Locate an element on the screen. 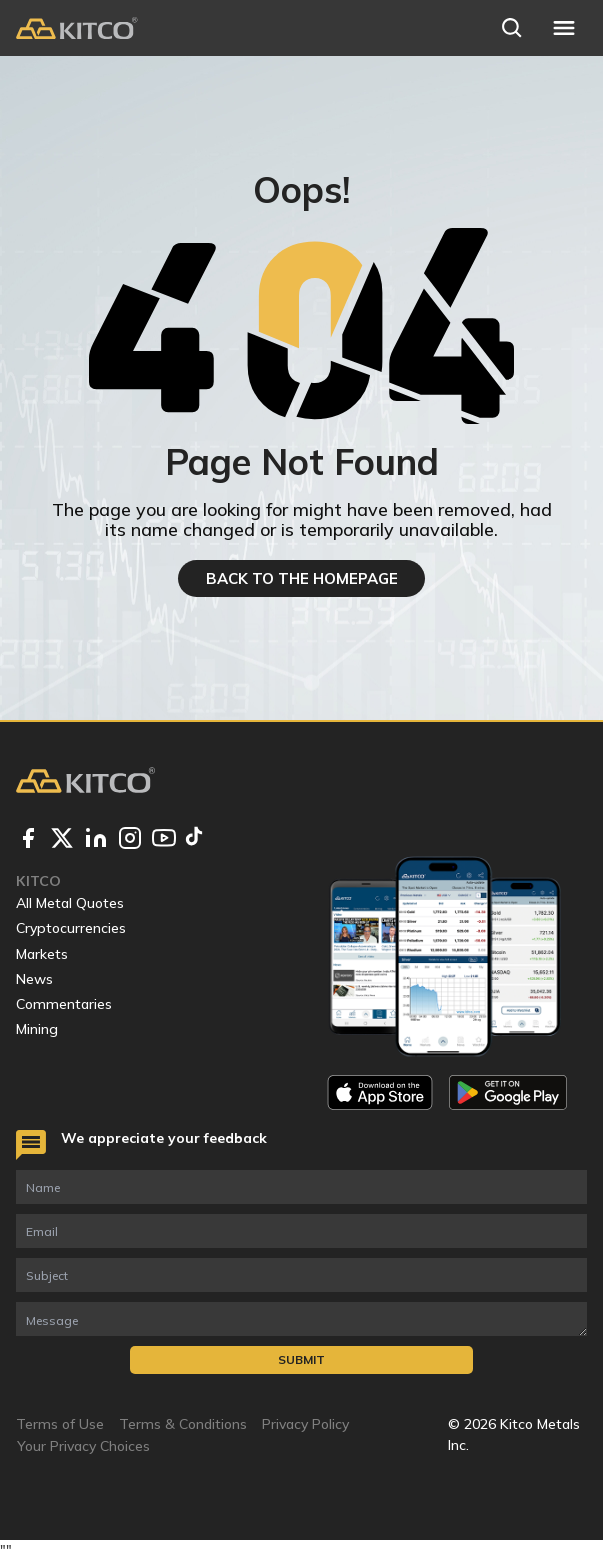 This screenshot has height=1561, width=603. Commentaries is located at coordinates (64, 1004).